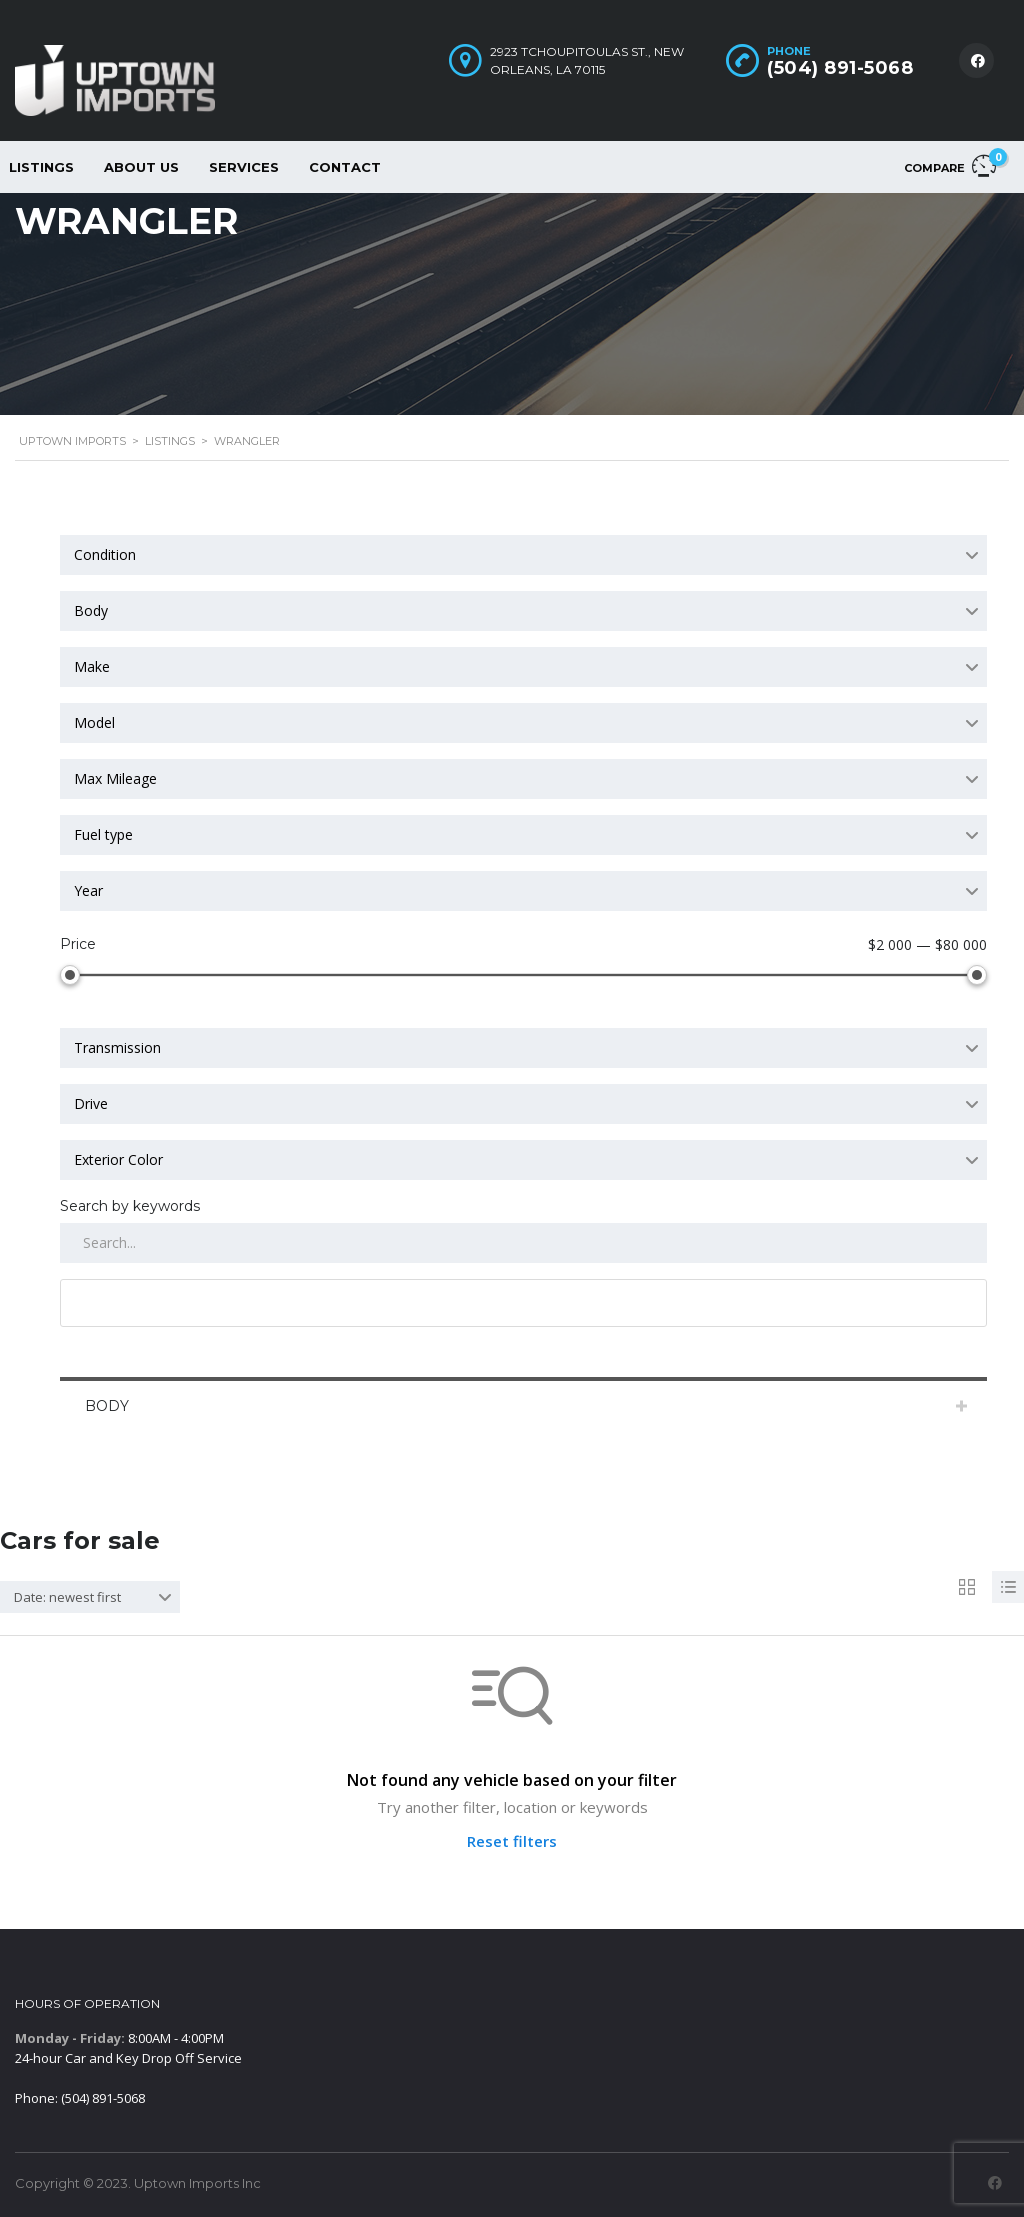 The width and height of the screenshot is (1024, 2217). I want to click on [Search by keywords in listings], so click(523, 1243).